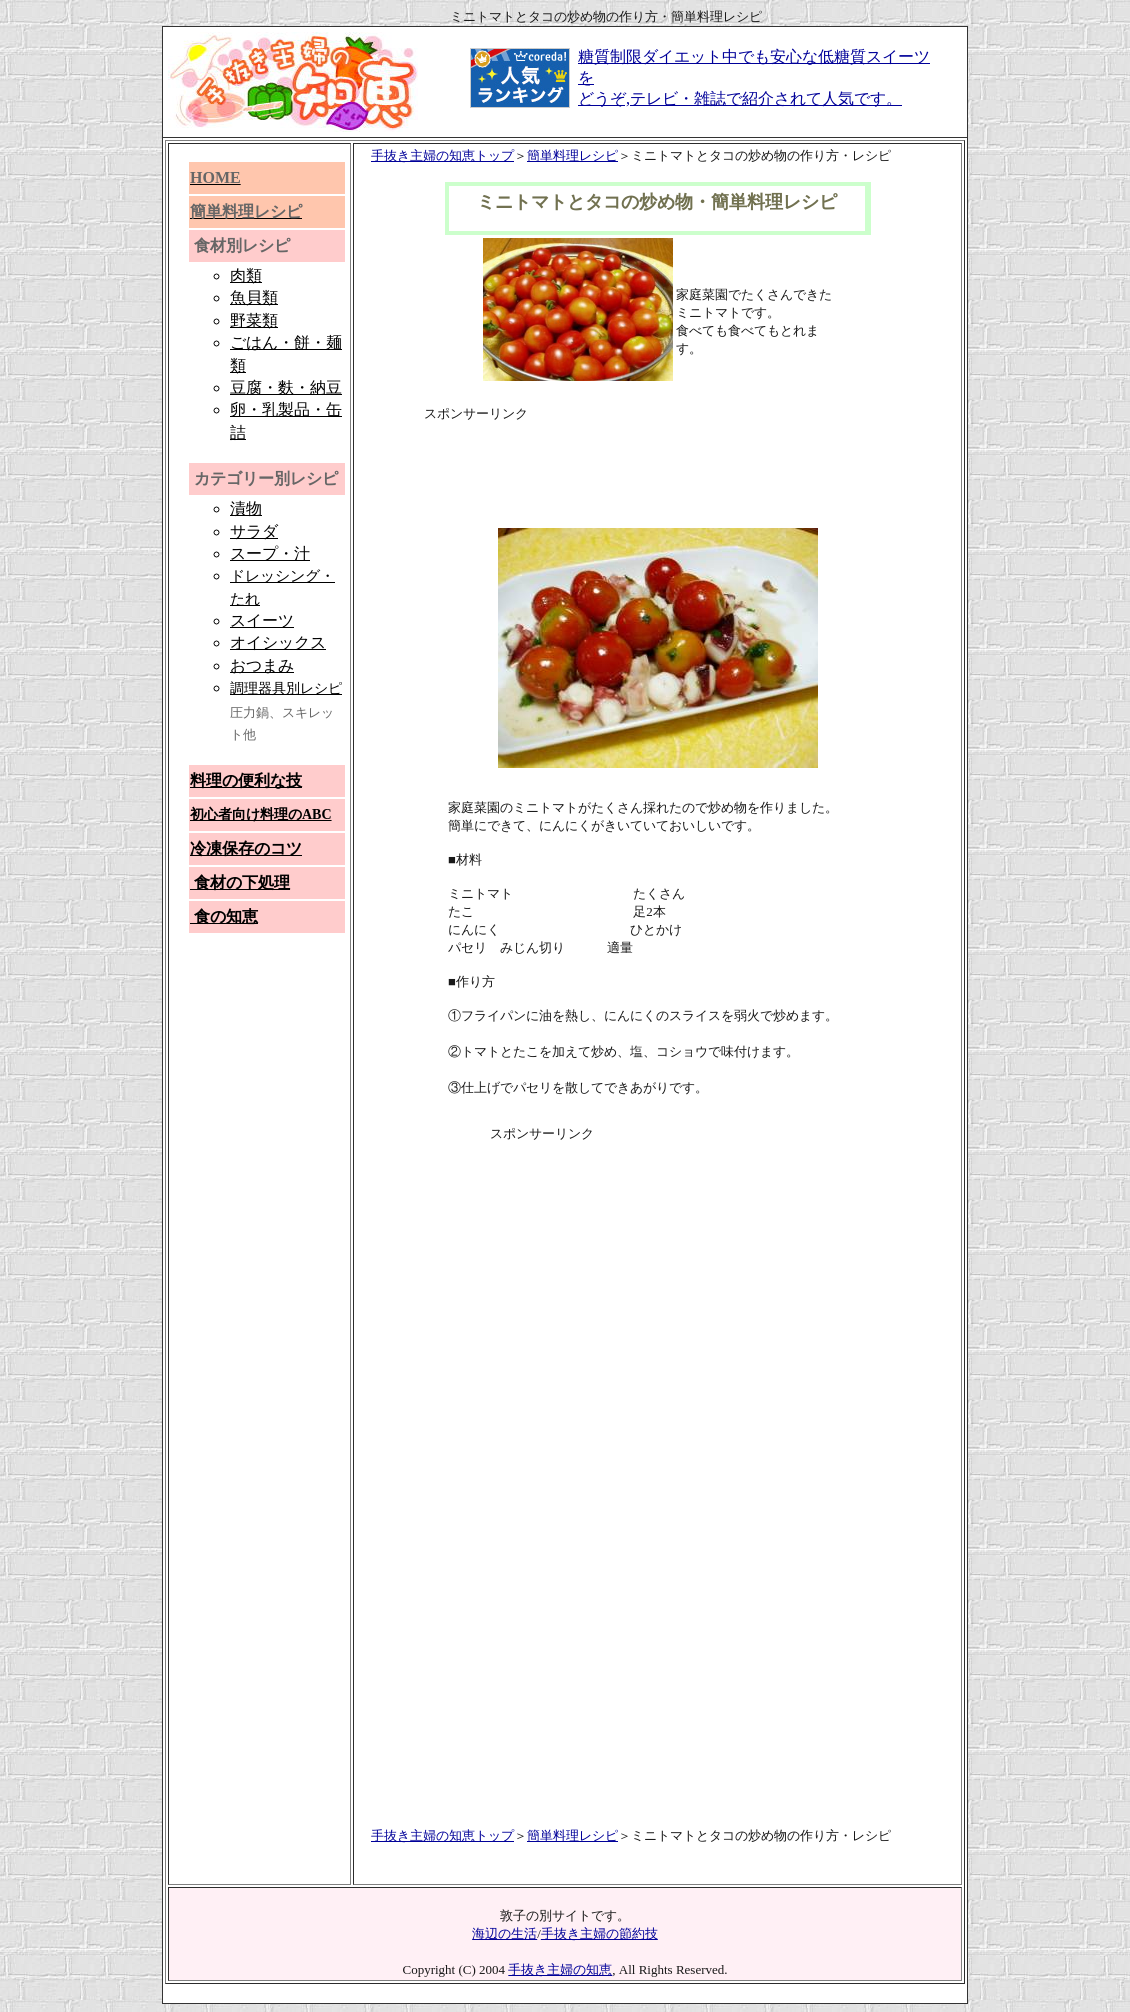 This screenshot has width=1130, height=2012. Describe the element at coordinates (442, 155) in the screenshot. I see `手抜き主婦の知恵トップ` at that location.